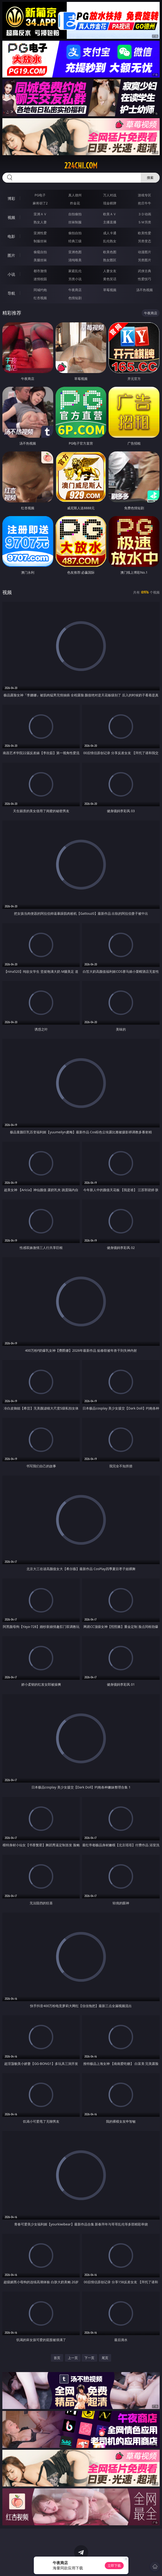  Describe the element at coordinates (57, 2357) in the screenshot. I see `首页` at that location.